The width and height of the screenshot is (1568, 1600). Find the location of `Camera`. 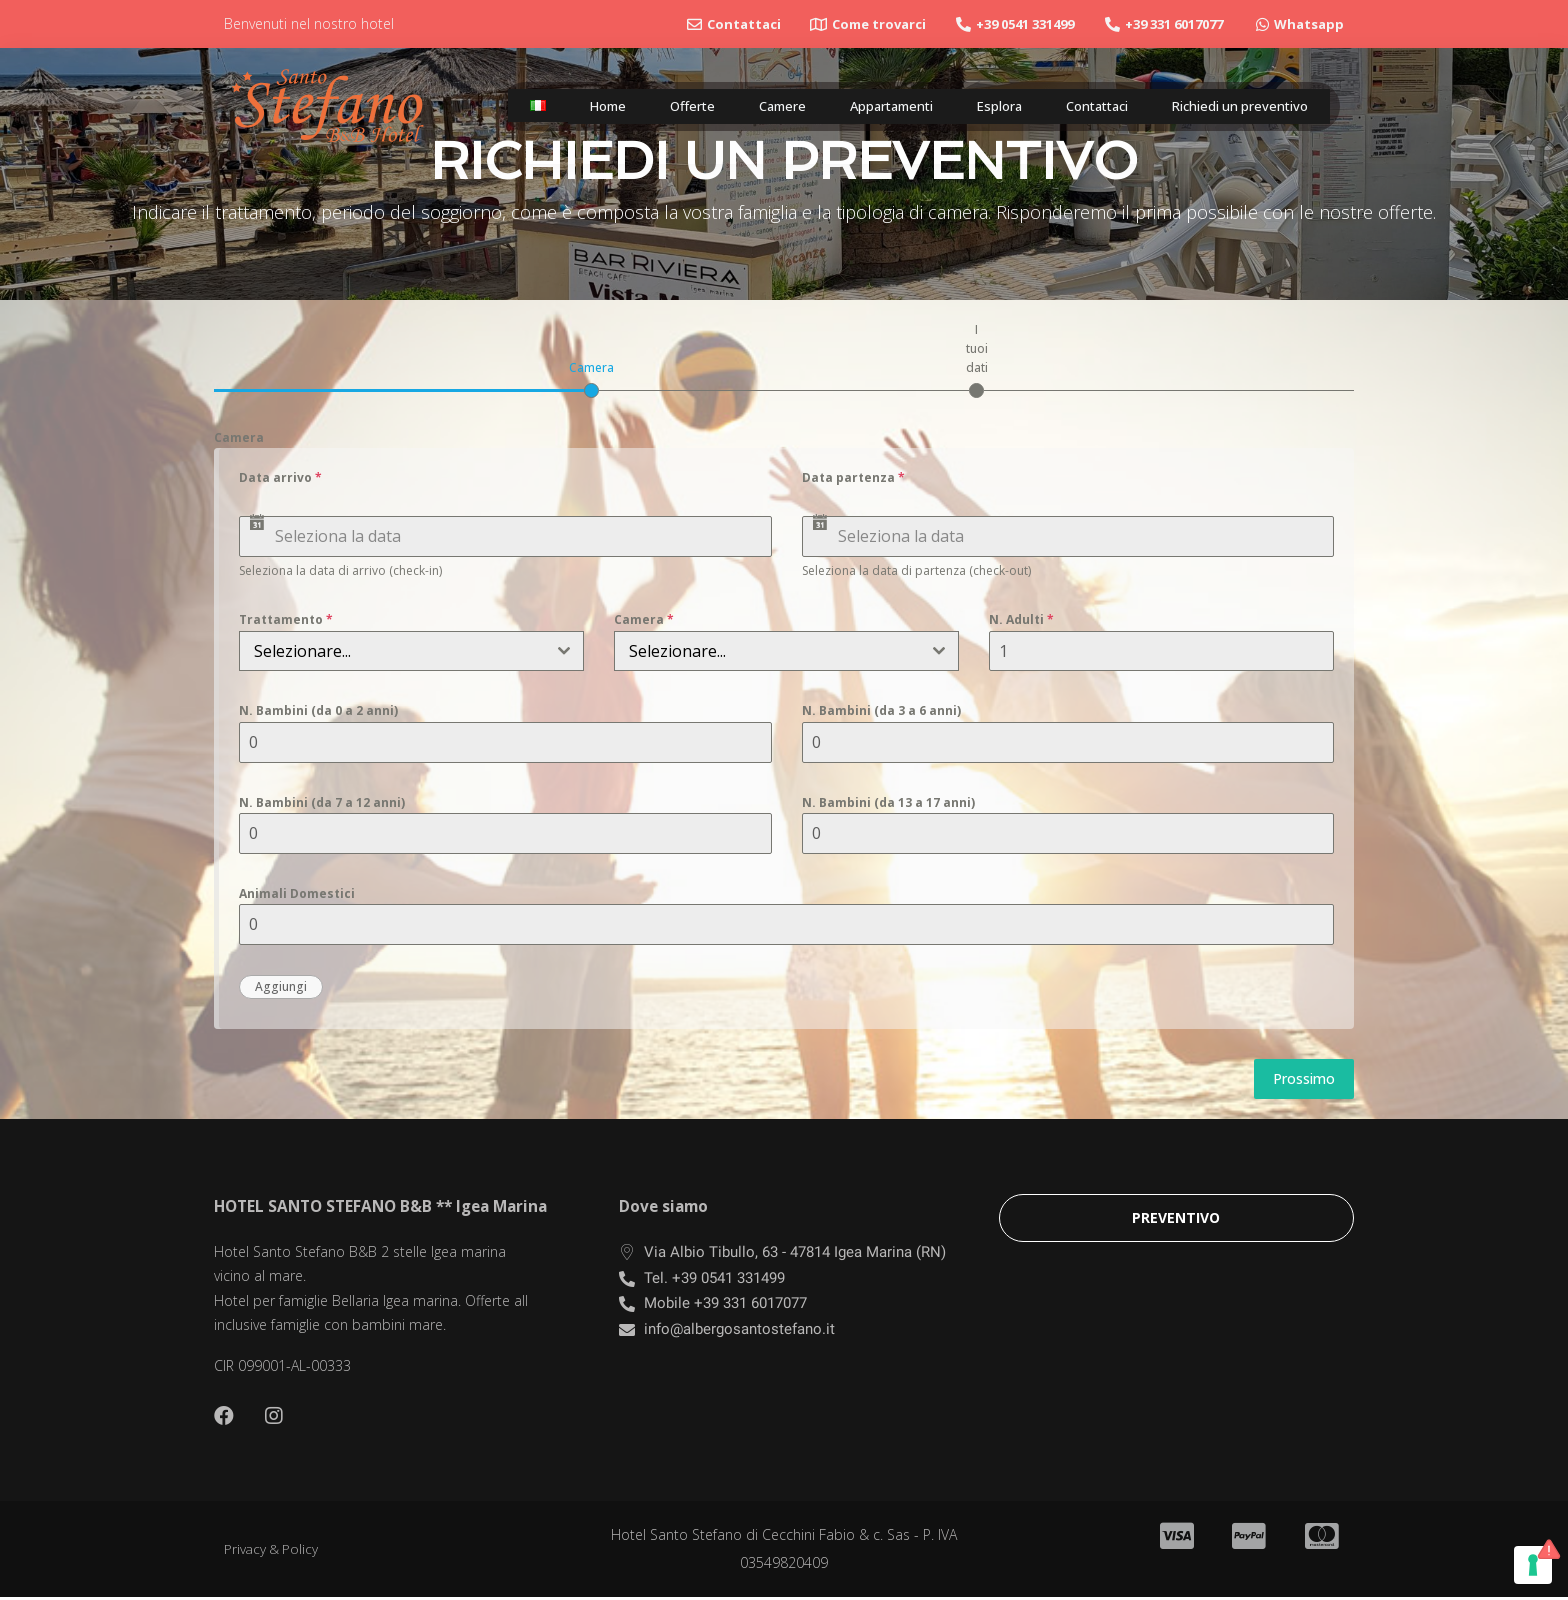

Camera is located at coordinates (239, 437).